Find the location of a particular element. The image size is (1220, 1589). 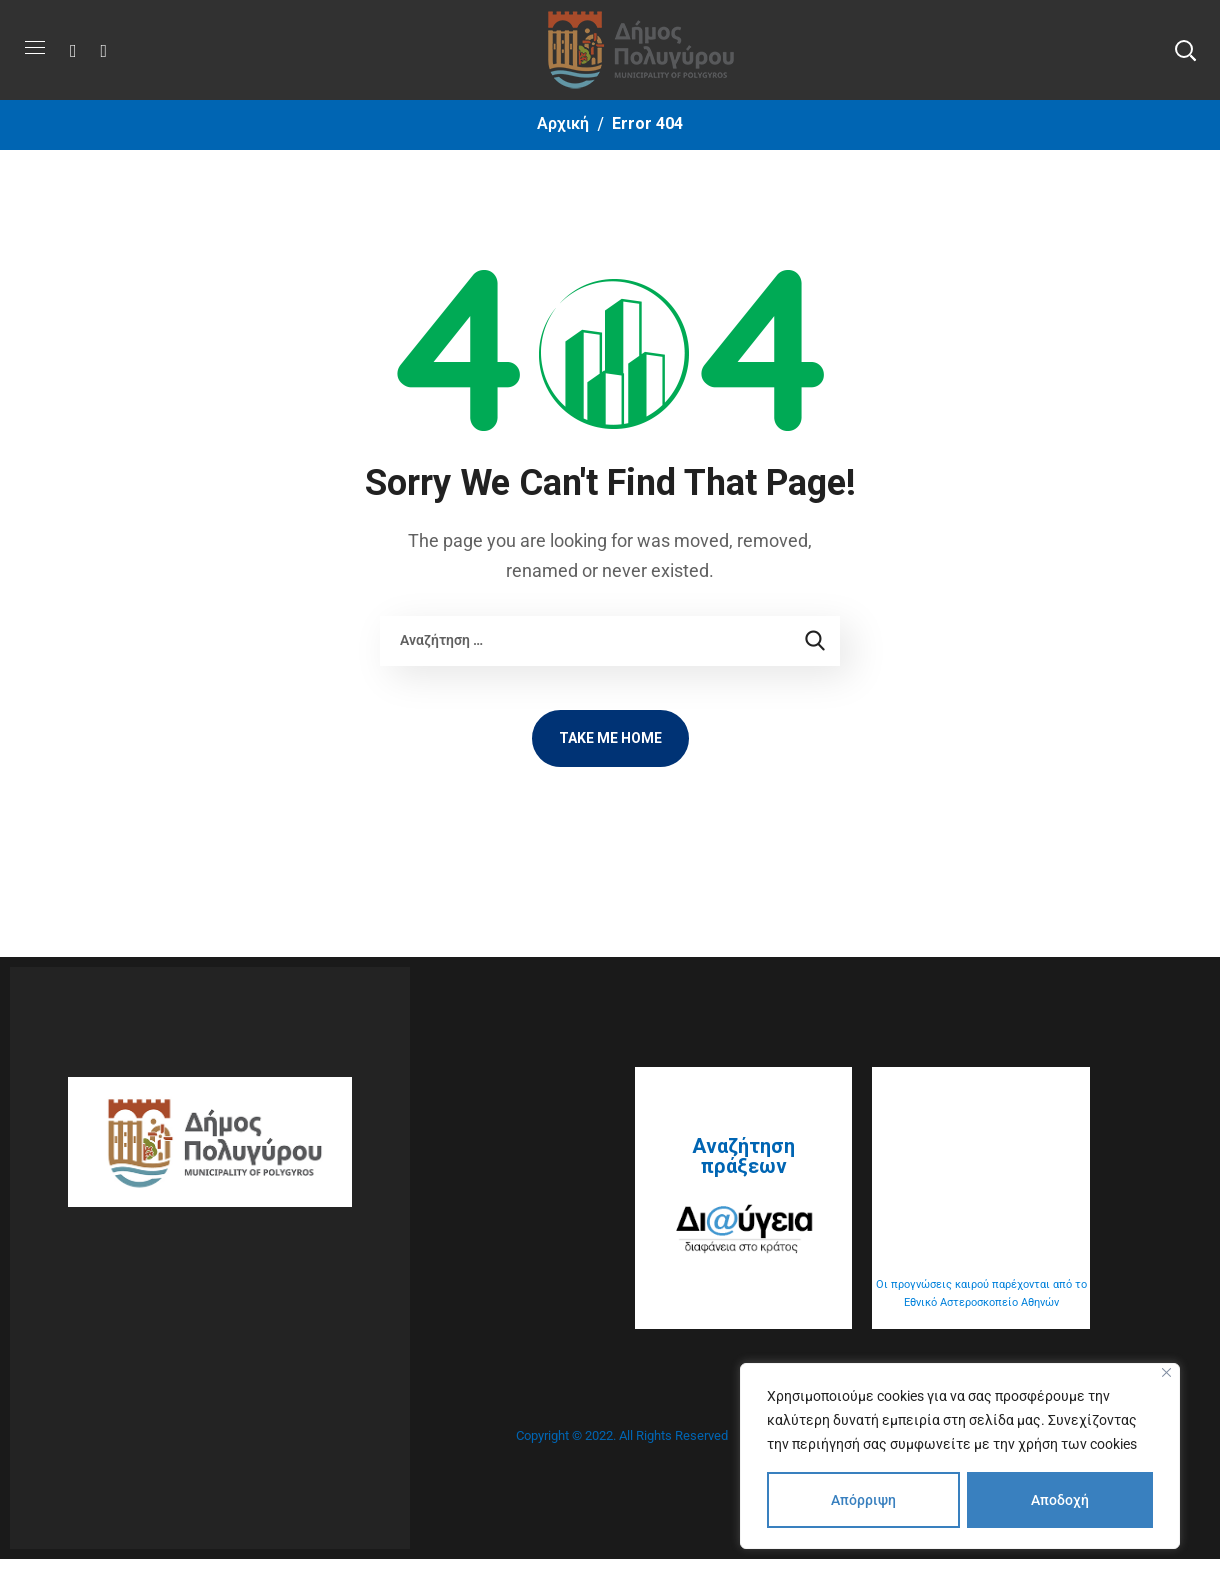

Αποδοχή is located at coordinates (1060, 1500).